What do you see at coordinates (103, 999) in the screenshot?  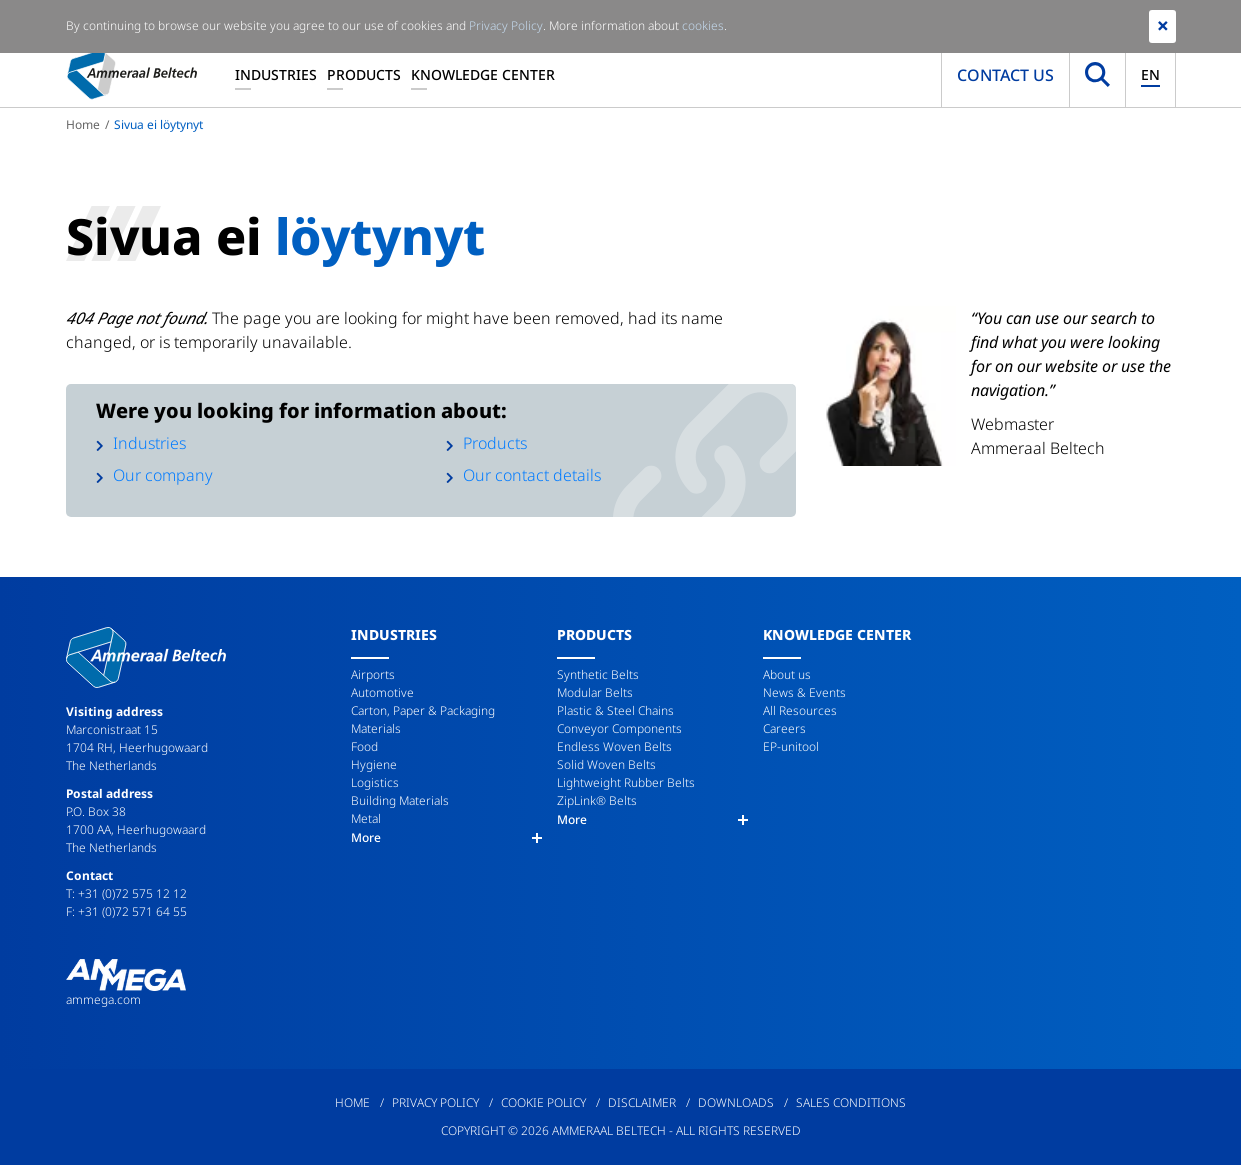 I see `ammega.com` at bounding box center [103, 999].